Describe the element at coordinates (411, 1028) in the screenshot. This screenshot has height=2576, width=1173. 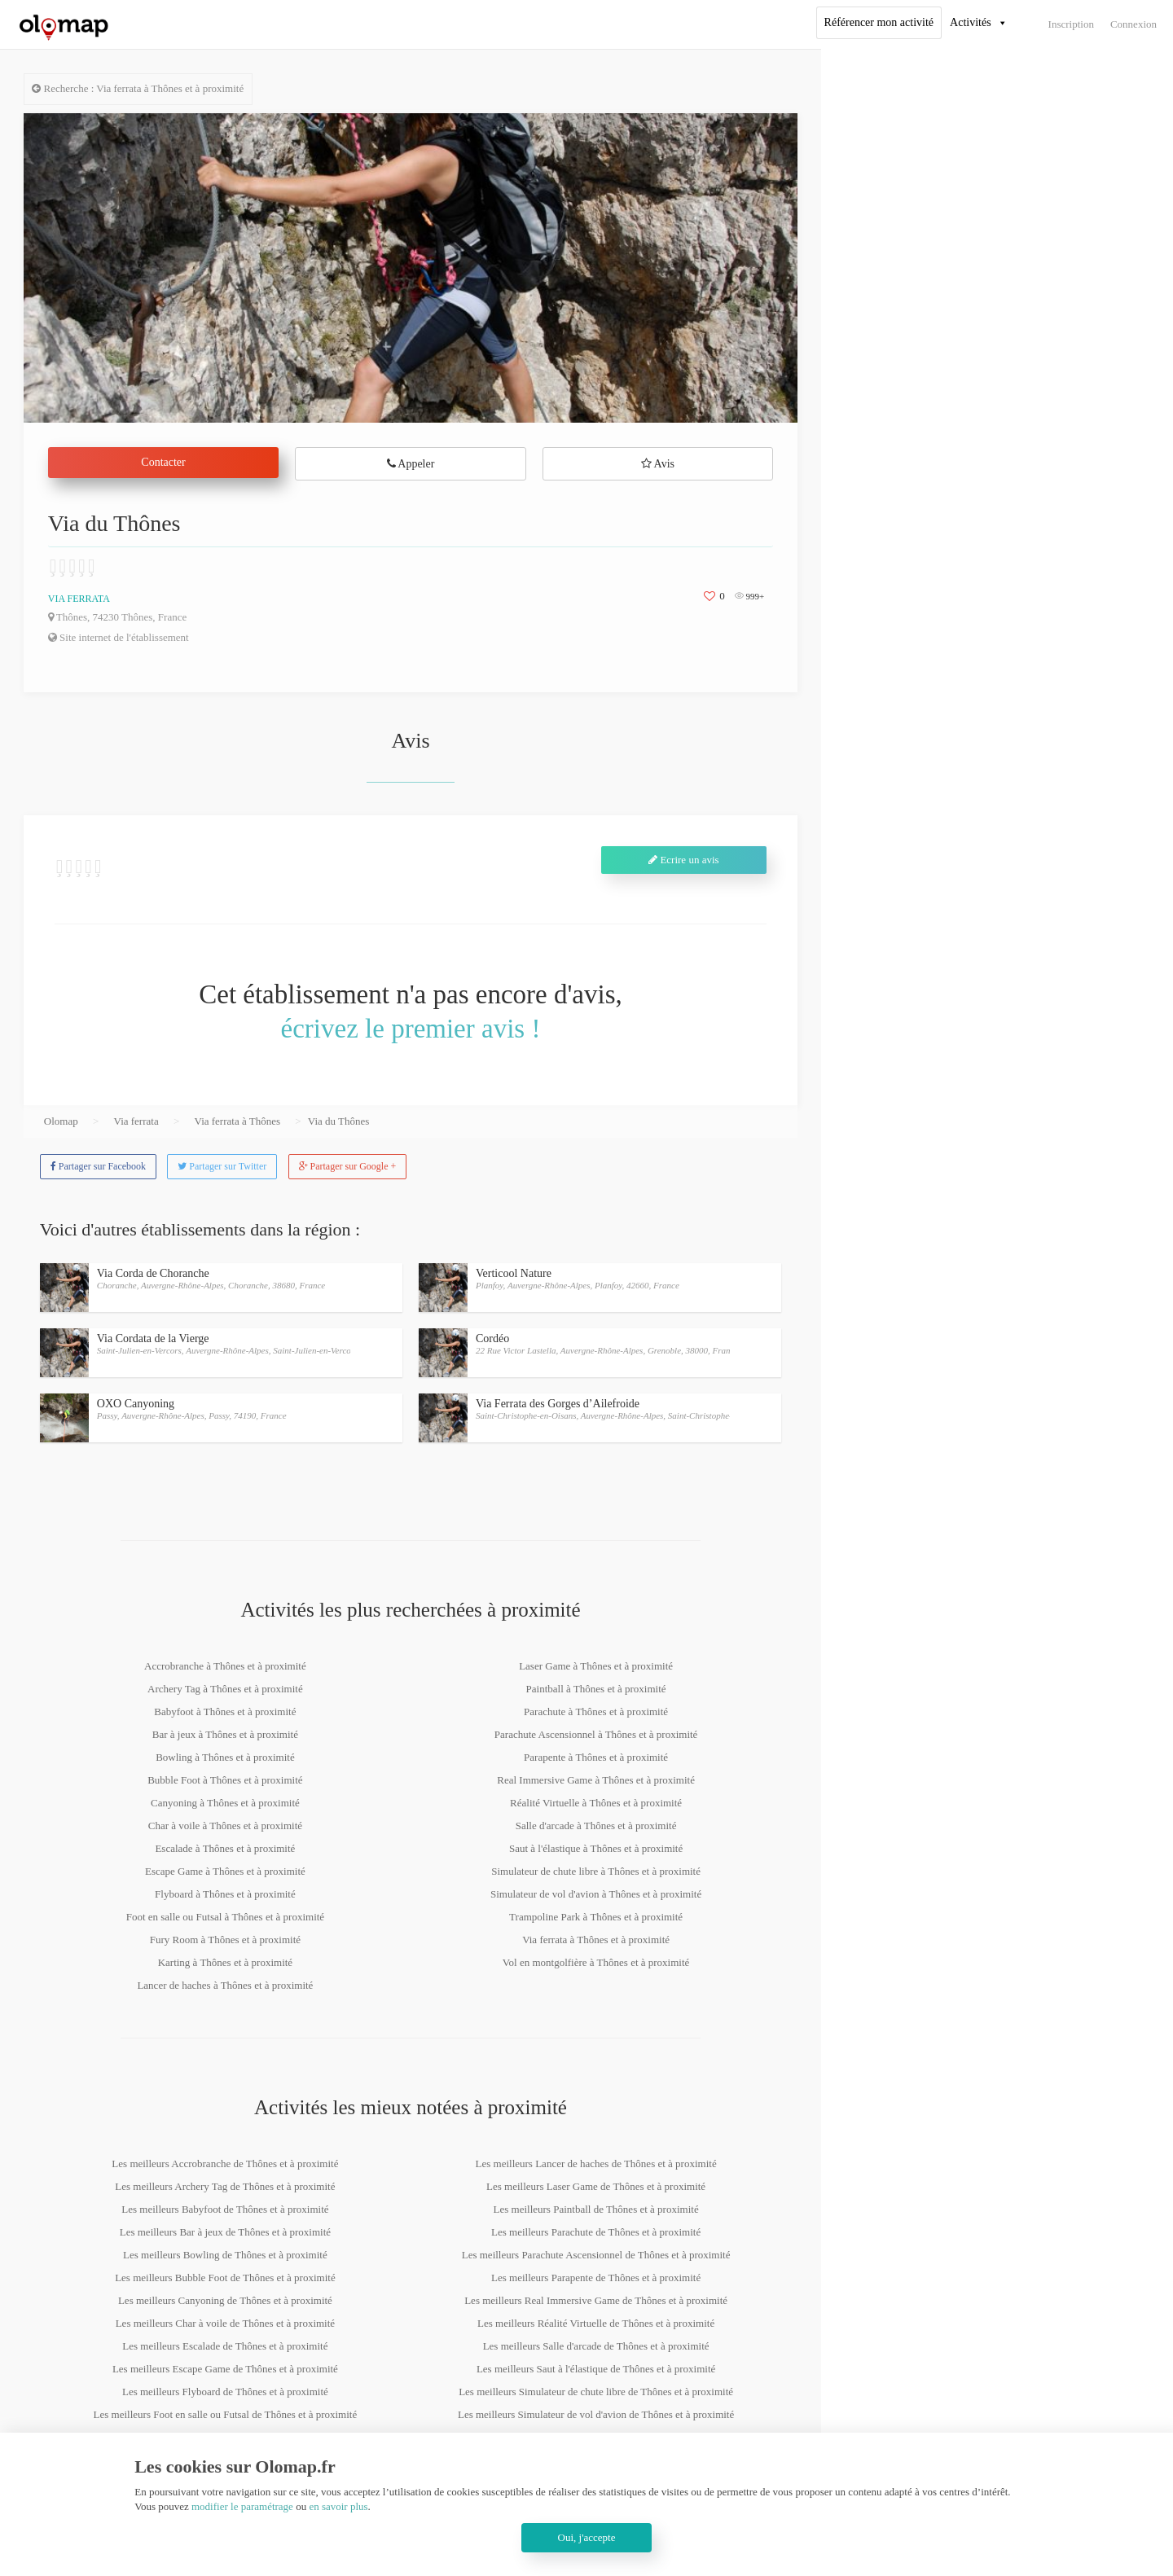
I see `écrivez le premier avis !` at that location.